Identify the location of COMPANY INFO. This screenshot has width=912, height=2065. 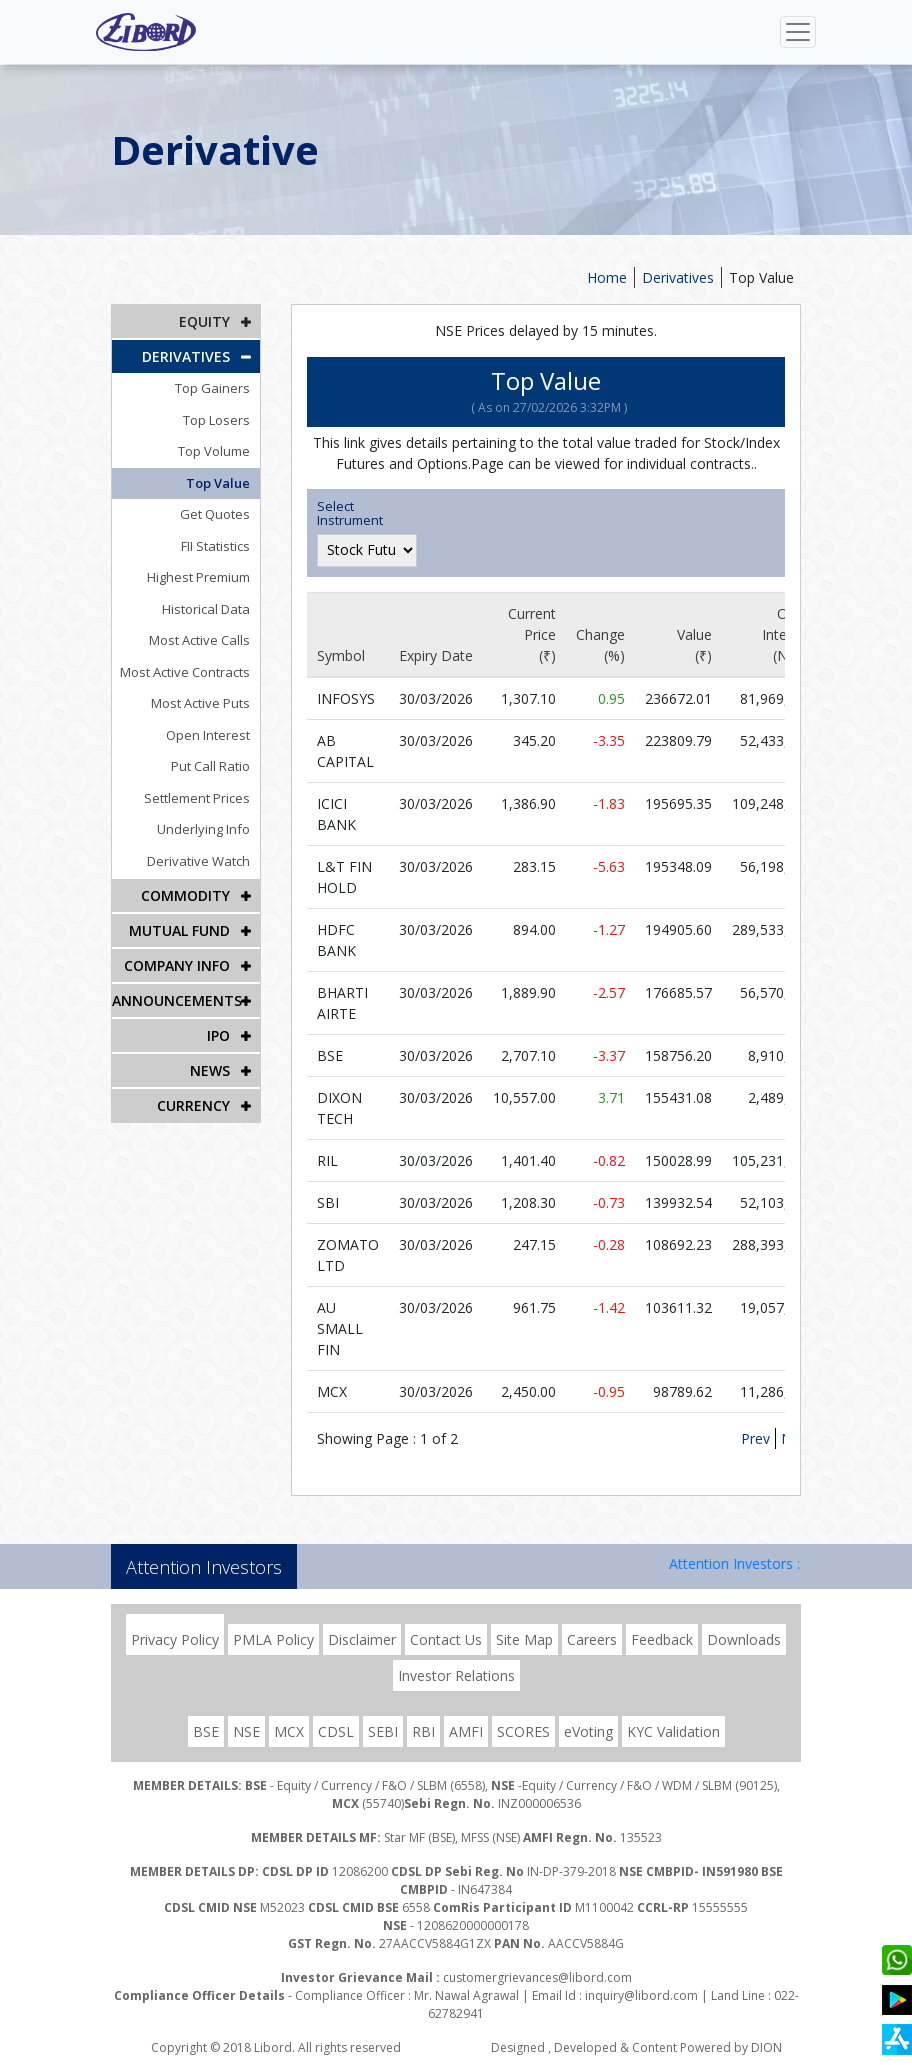
(177, 965).